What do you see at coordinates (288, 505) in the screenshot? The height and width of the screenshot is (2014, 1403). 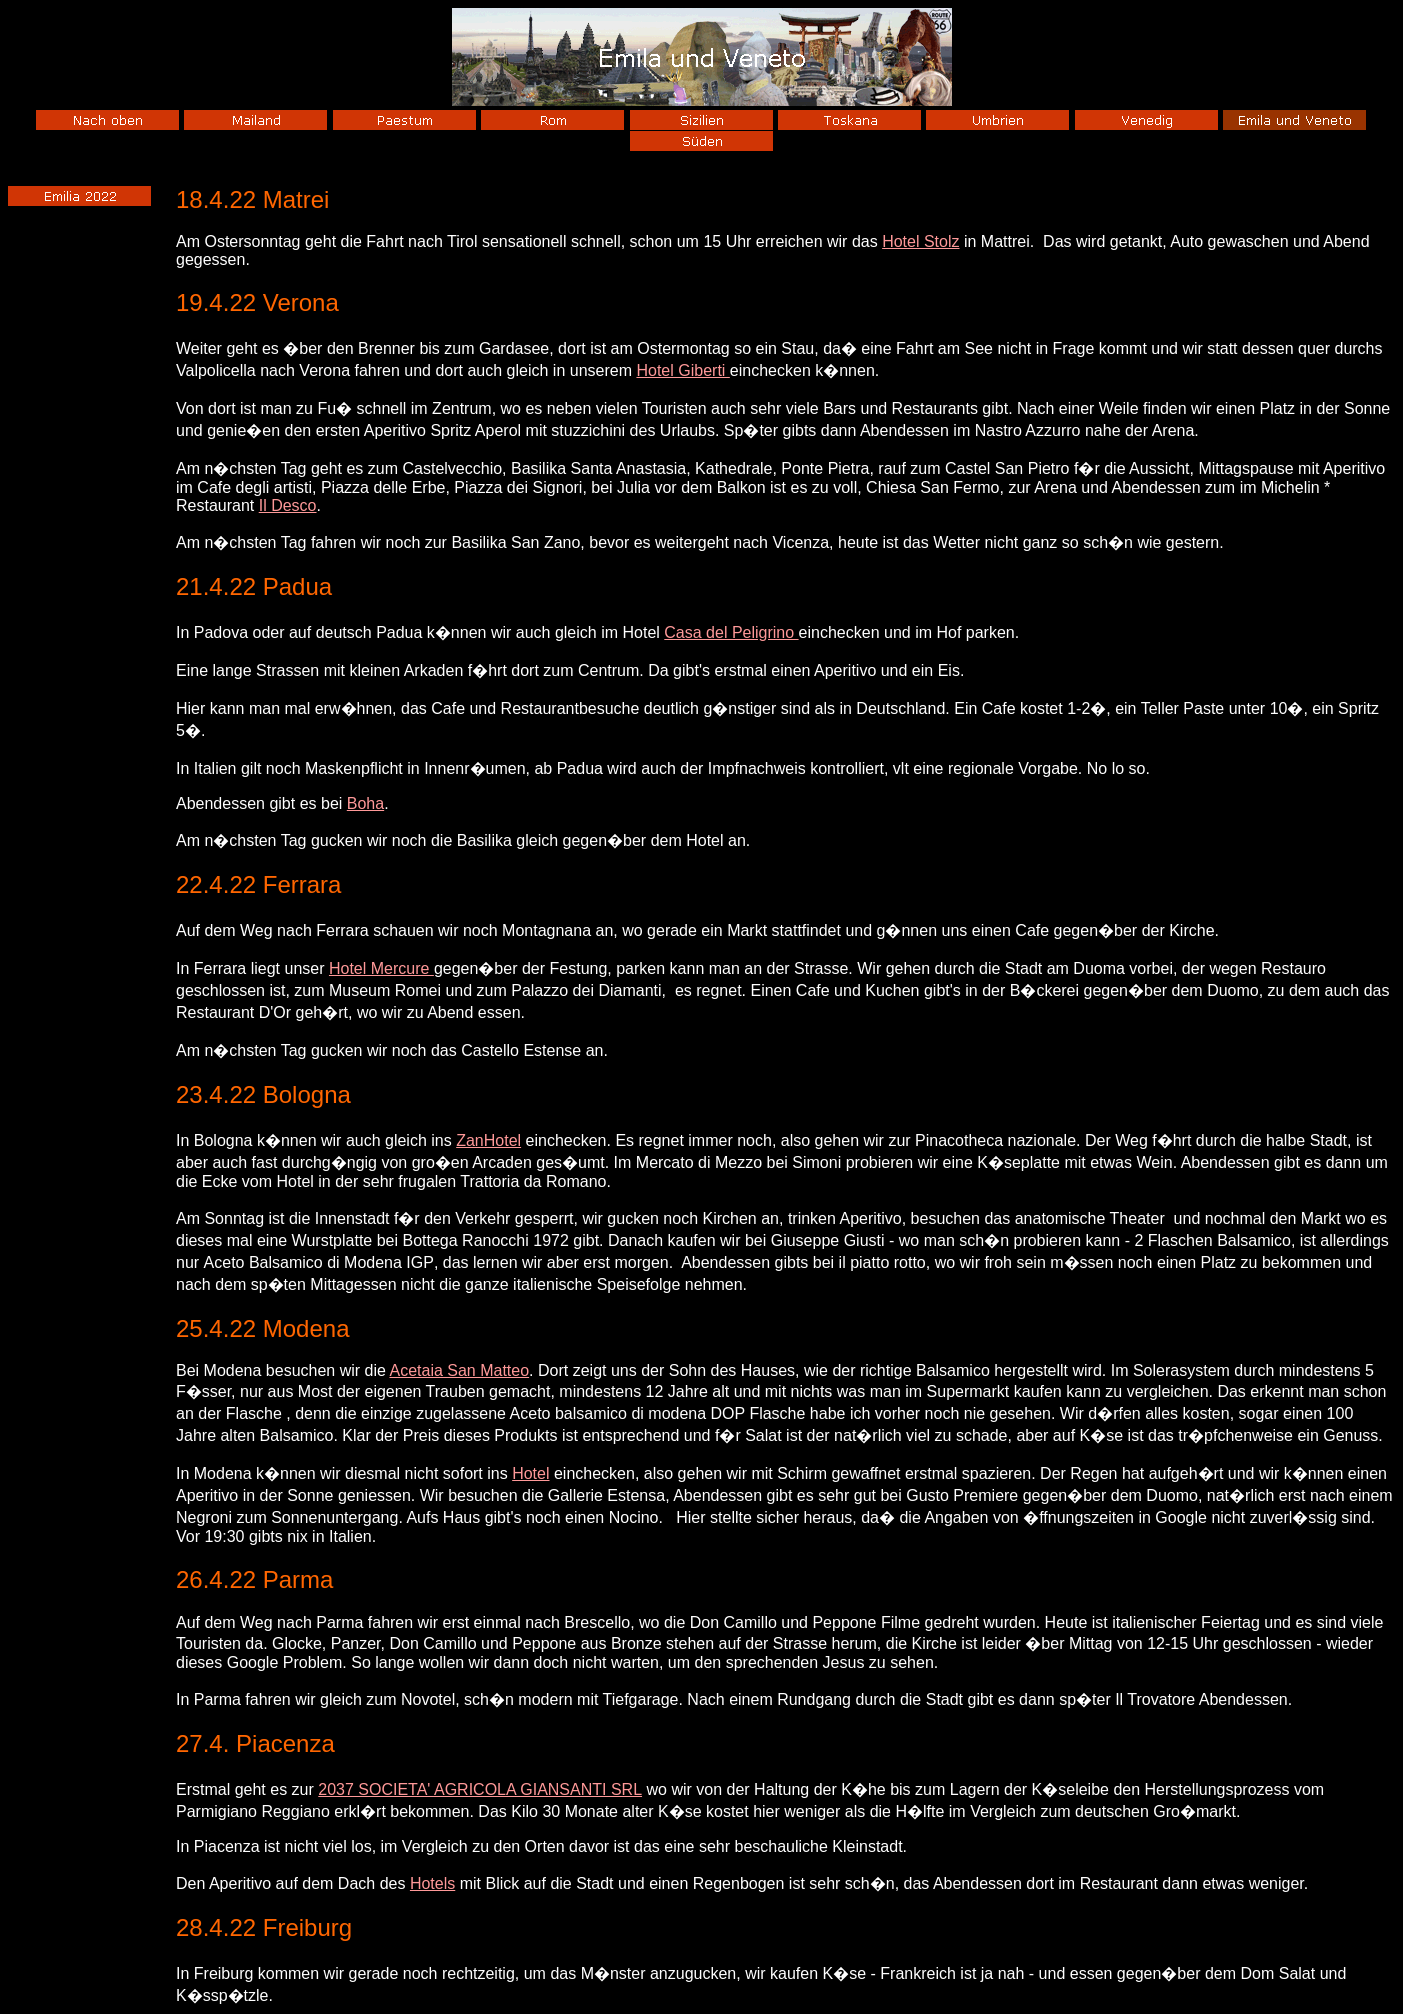 I see `Il Desco` at bounding box center [288, 505].